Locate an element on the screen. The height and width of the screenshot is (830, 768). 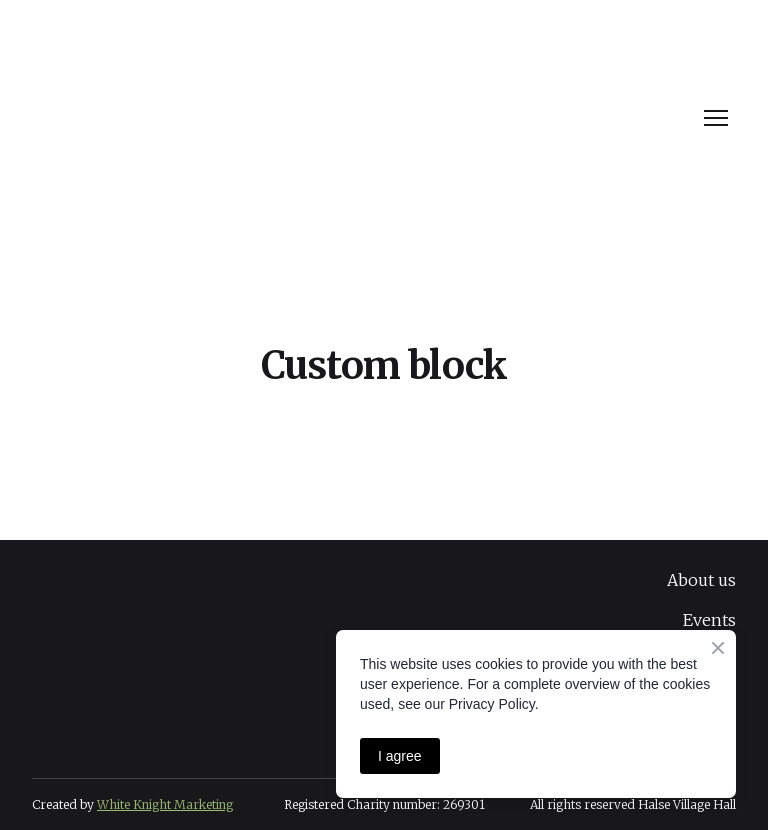
[Return to home page] is located at coordinates (182, 118).